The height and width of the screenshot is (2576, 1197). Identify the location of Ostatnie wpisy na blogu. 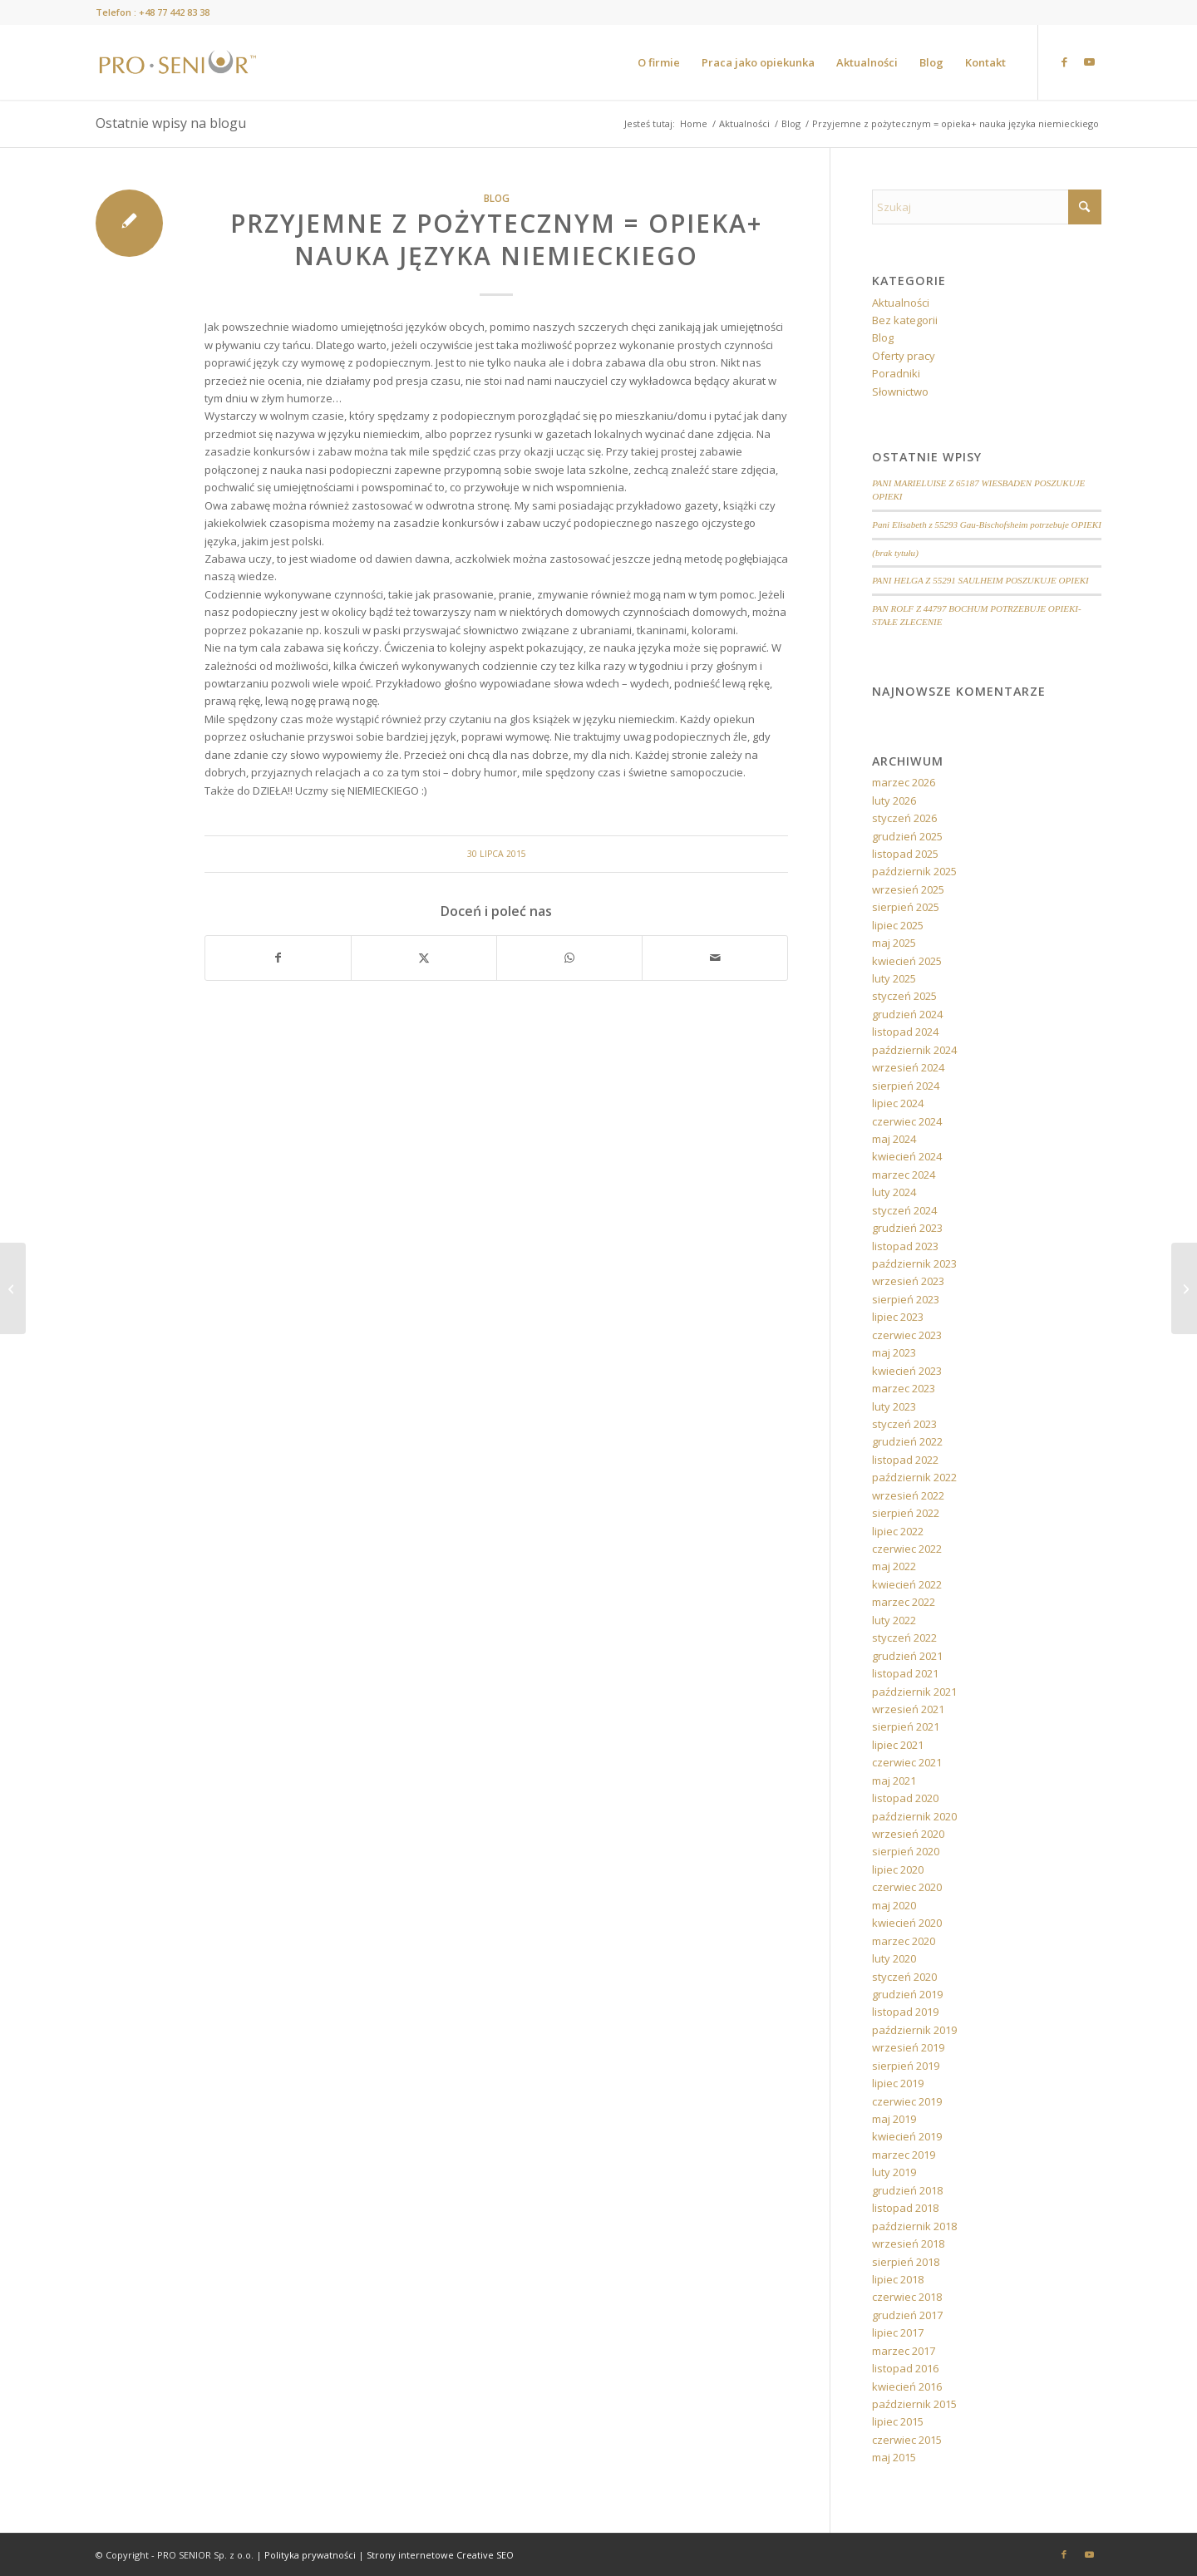
(171, 123).